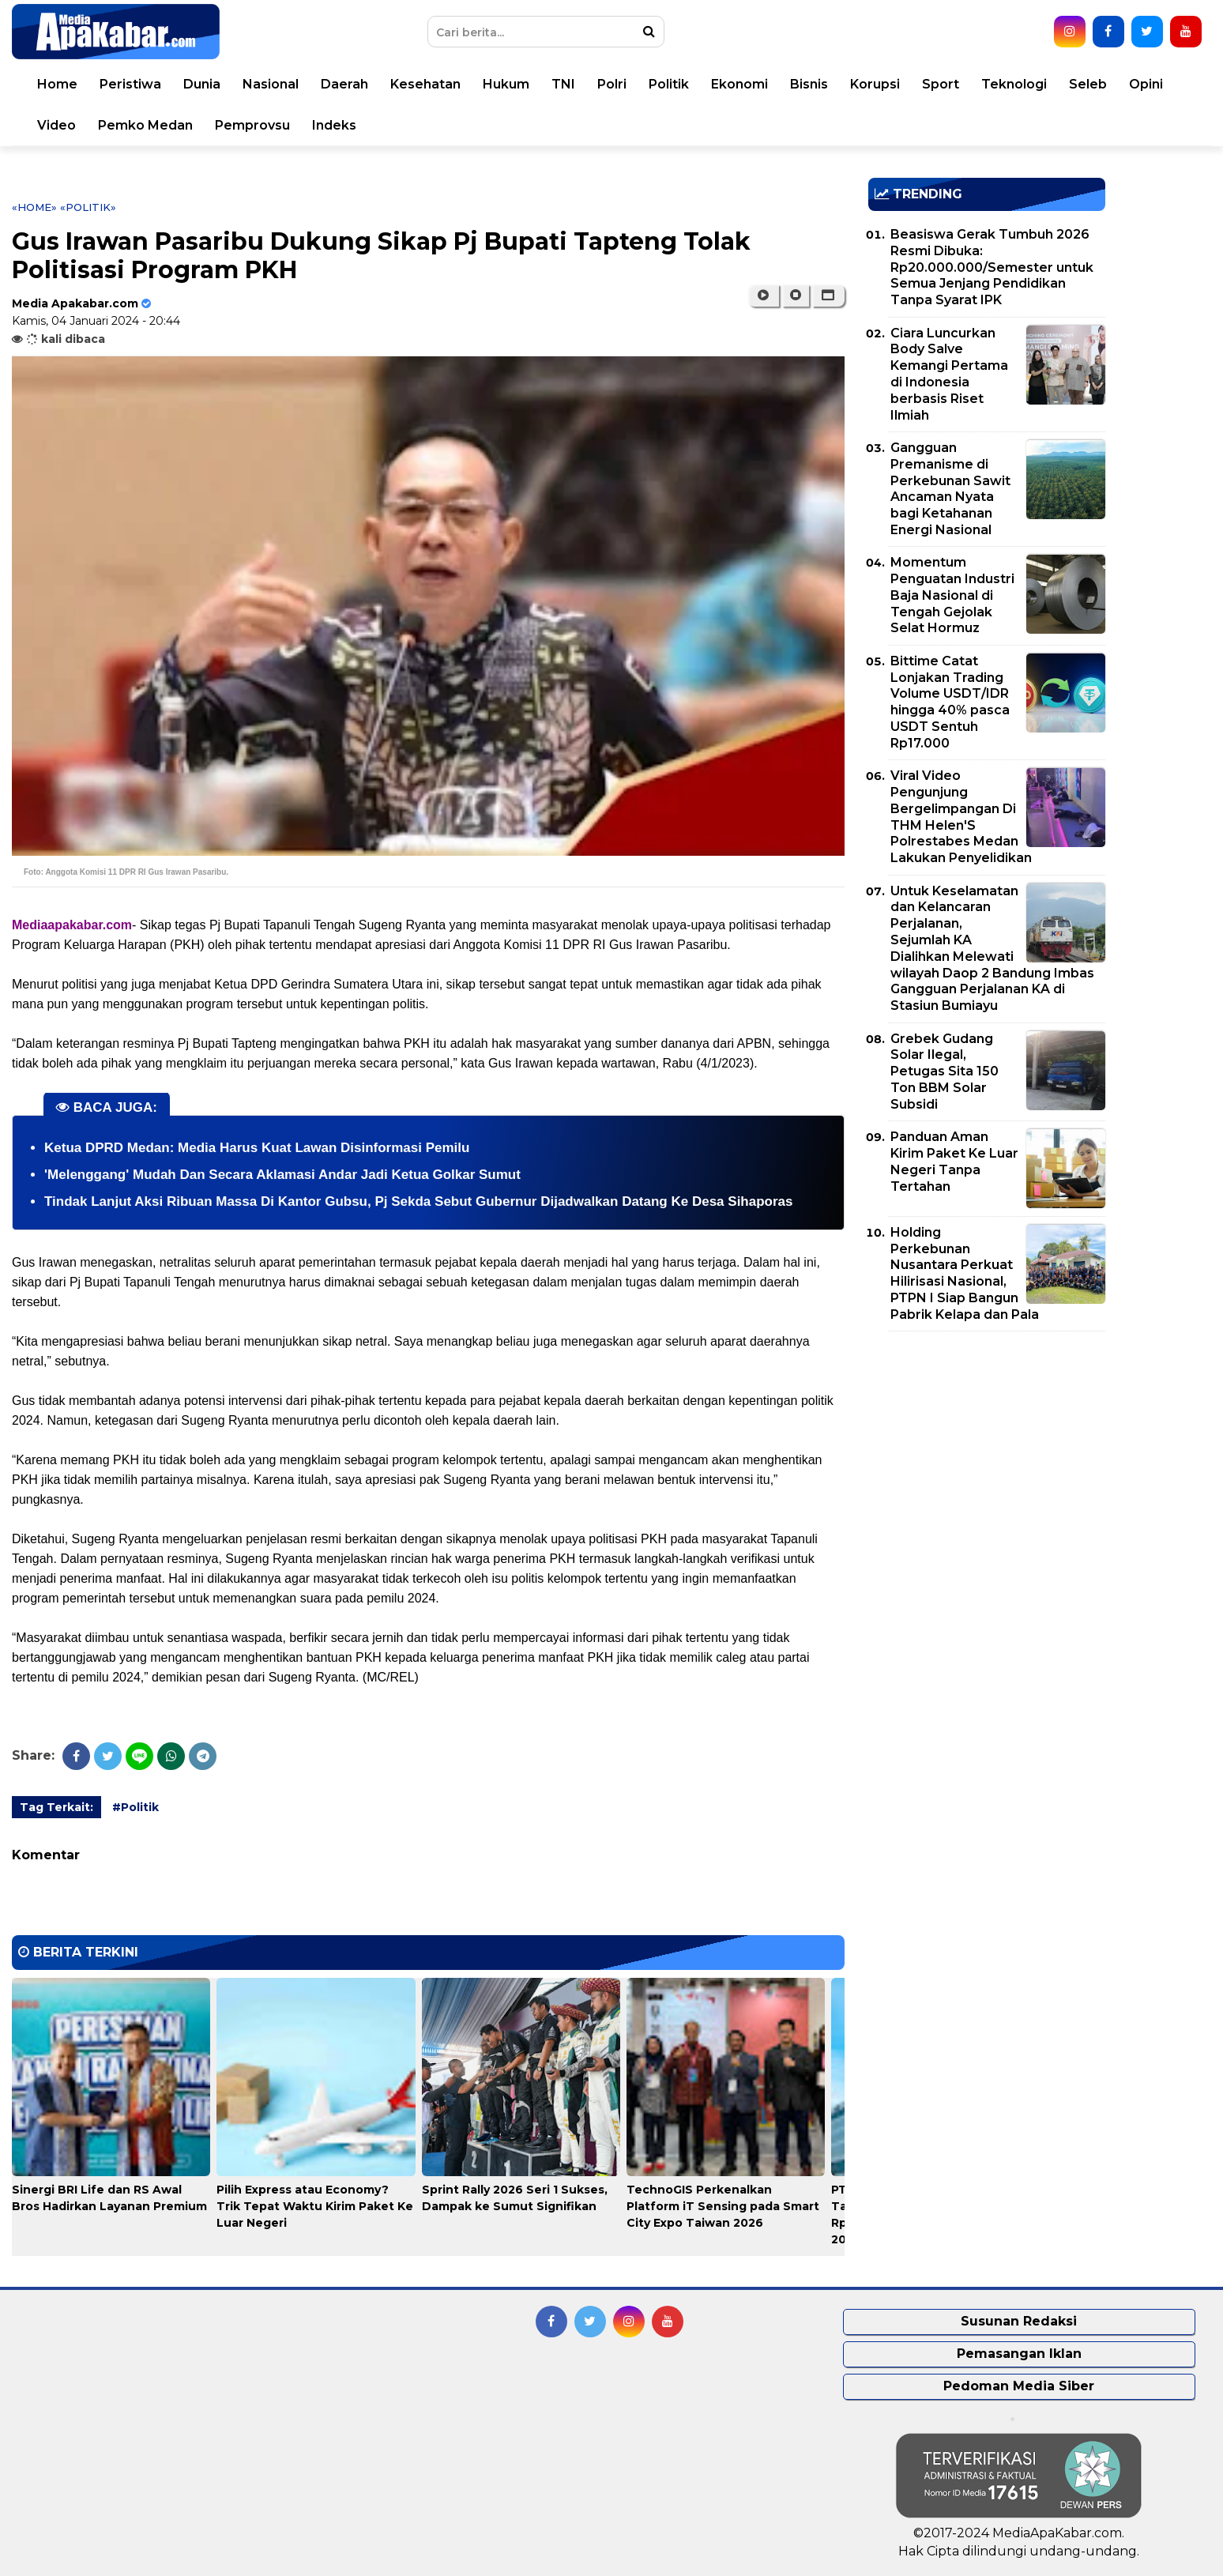 The height and width of the screenshot is (2576, 1223). I want to click on Hukum, so click(506, 84).